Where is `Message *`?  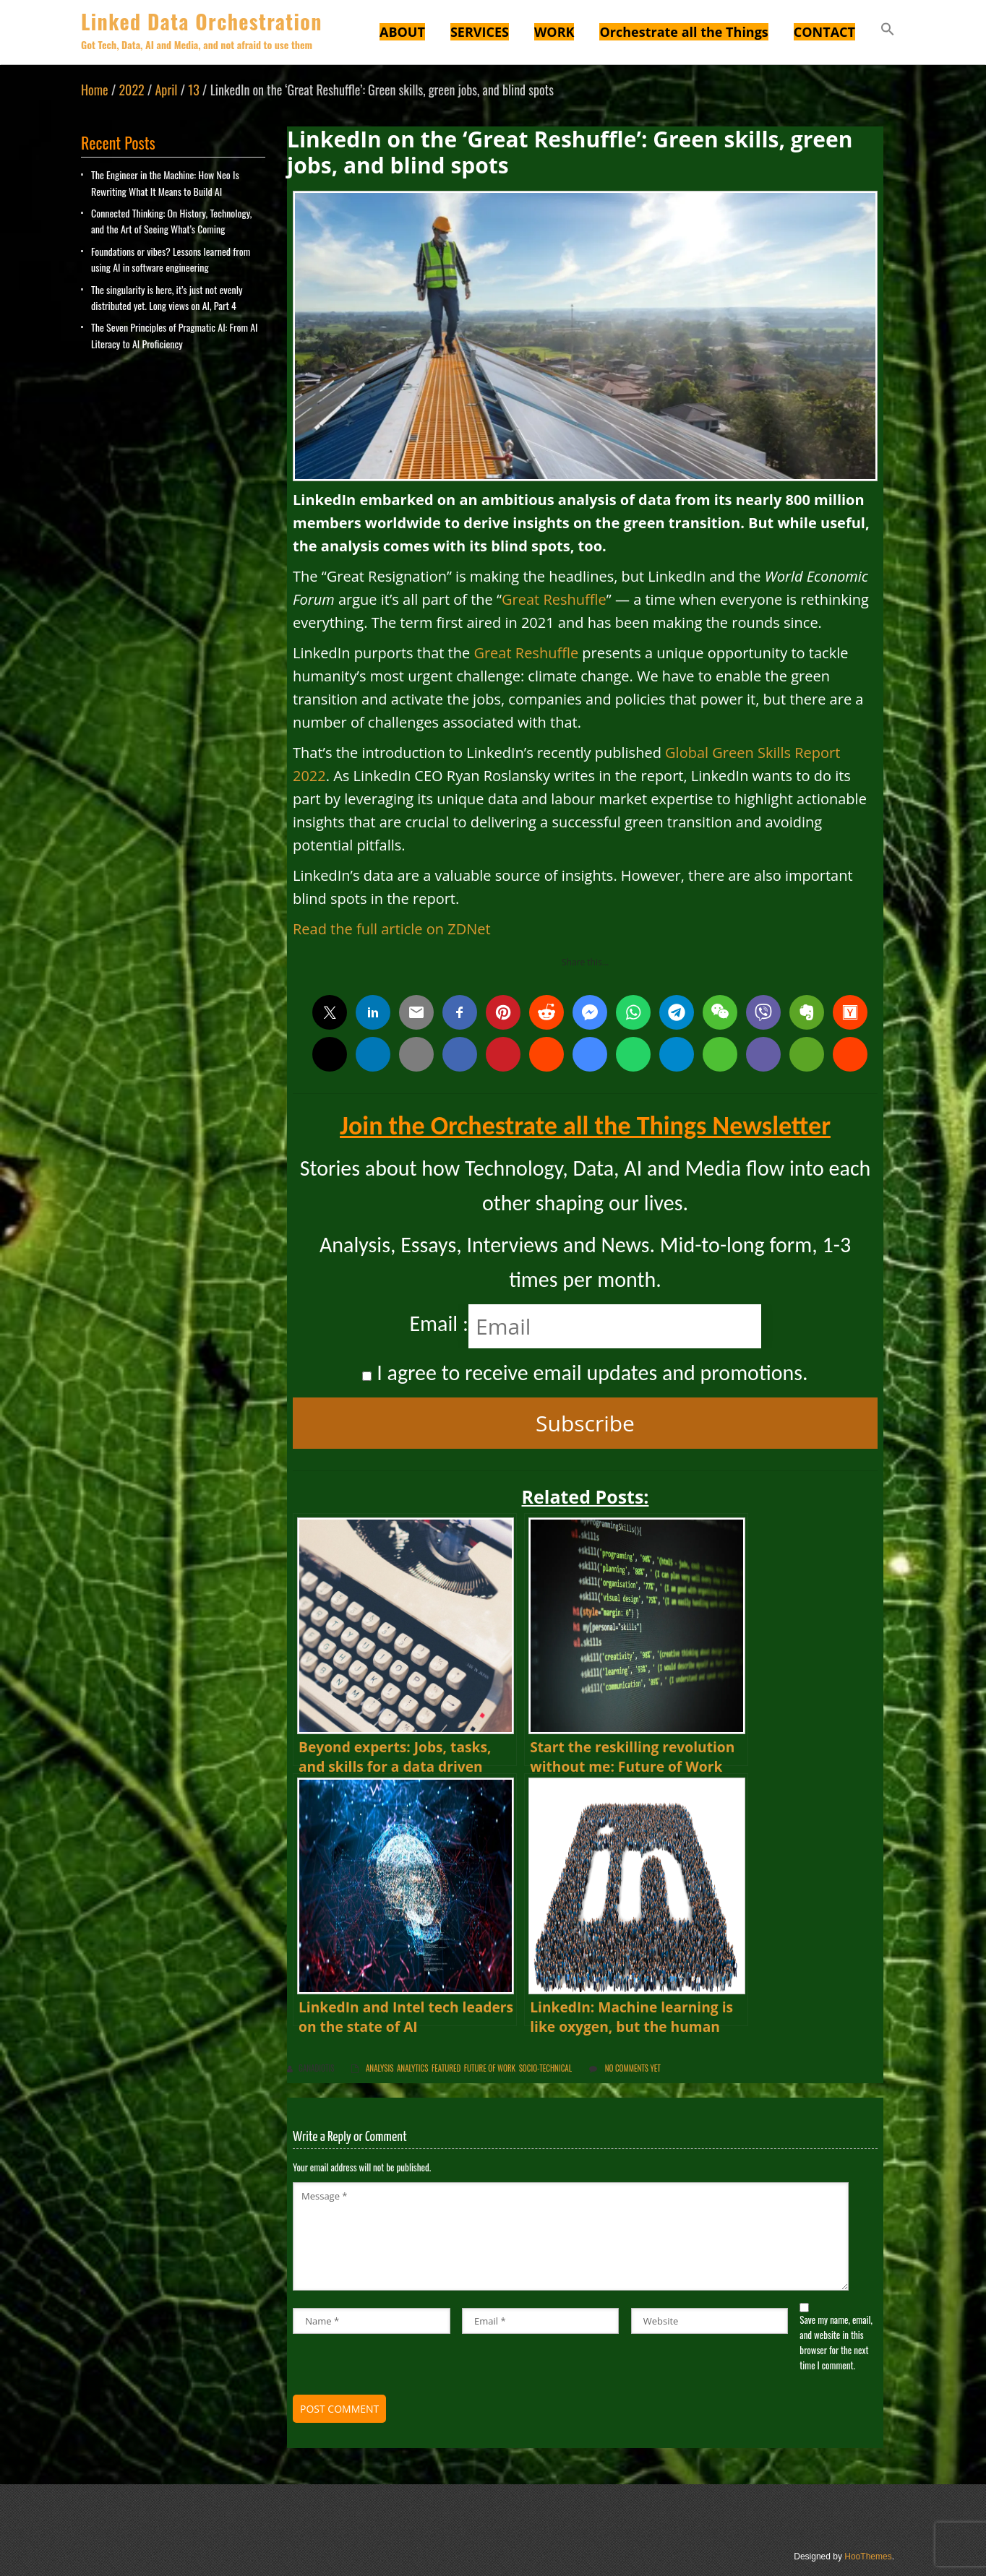
Message * is located at coordinates (571, 2236).